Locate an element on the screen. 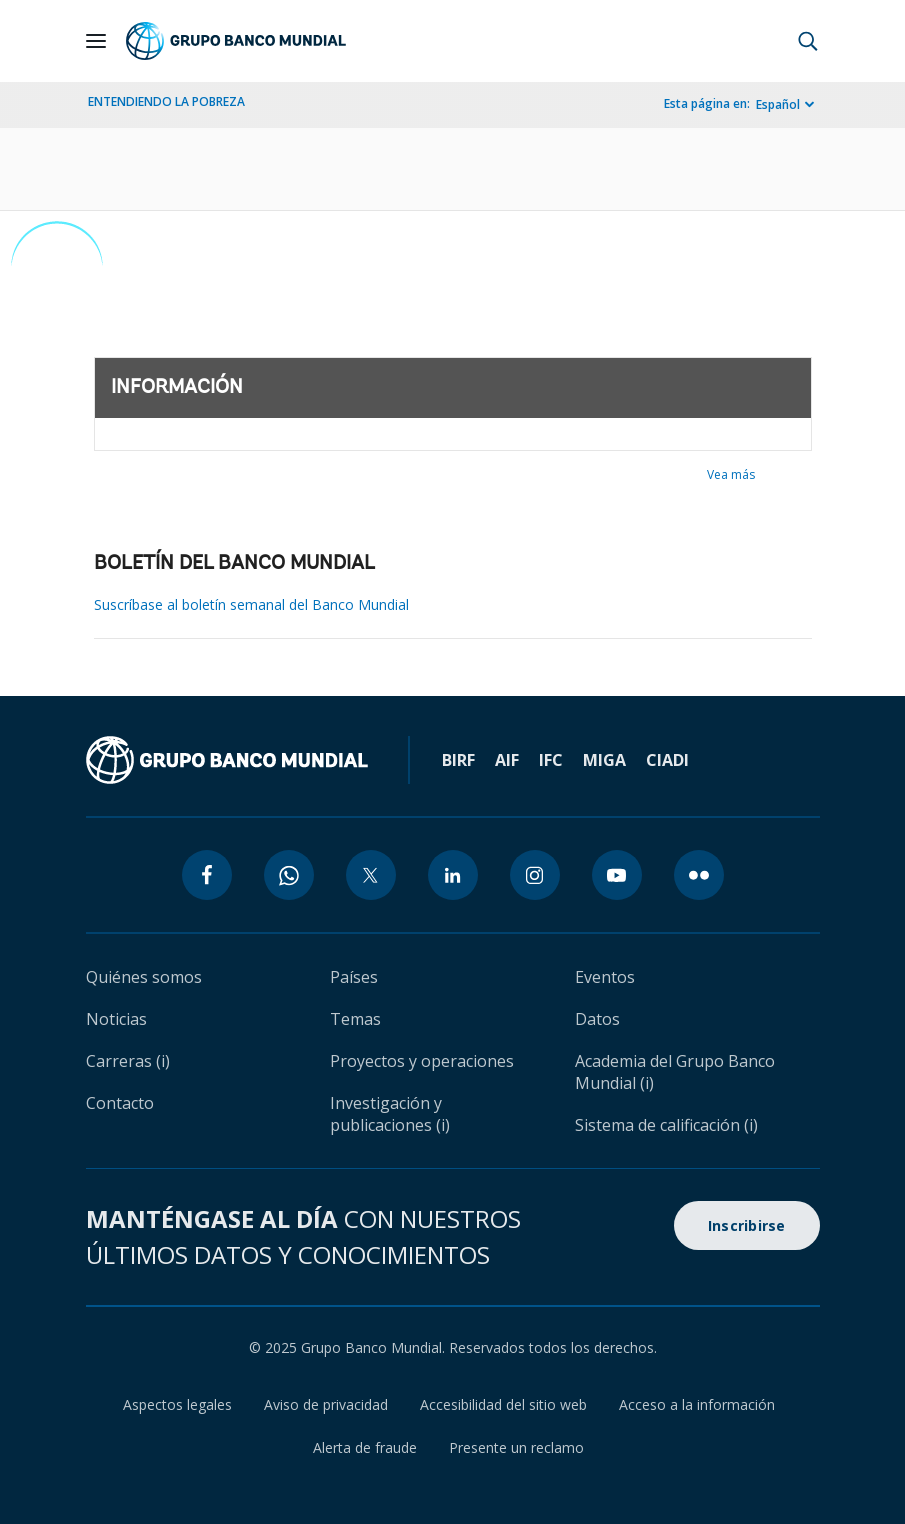 The height and width of the screenshot is (1524, 905). Academia del Grupo Banco Mundial (i) is located at coordinates (675, 1072).